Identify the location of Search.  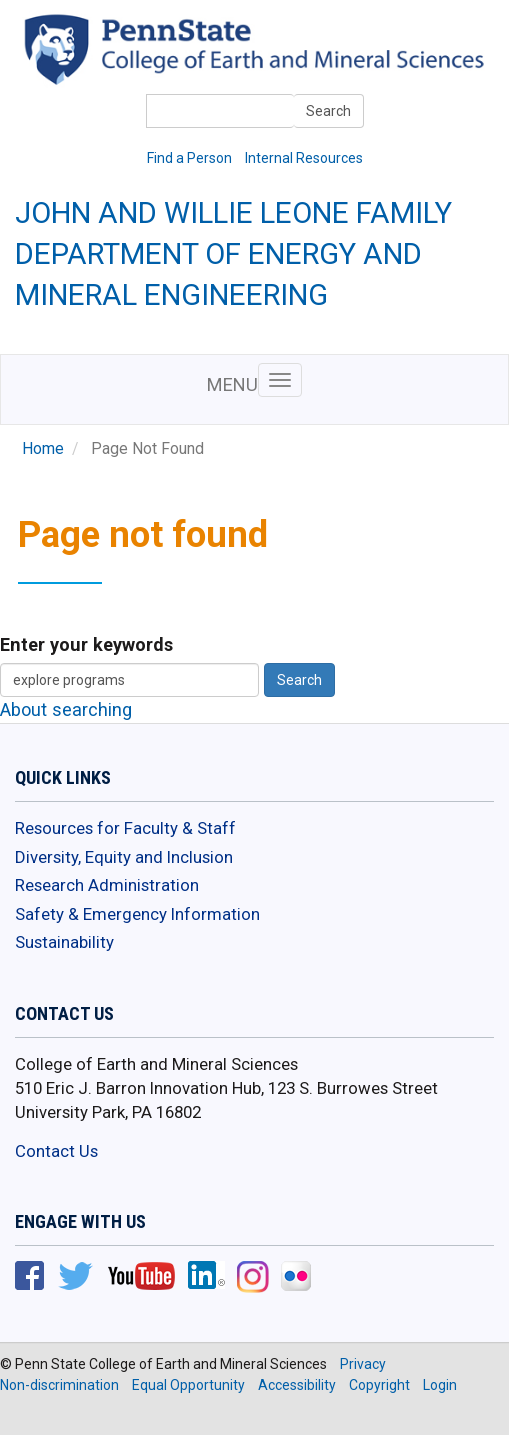
(328, 111).